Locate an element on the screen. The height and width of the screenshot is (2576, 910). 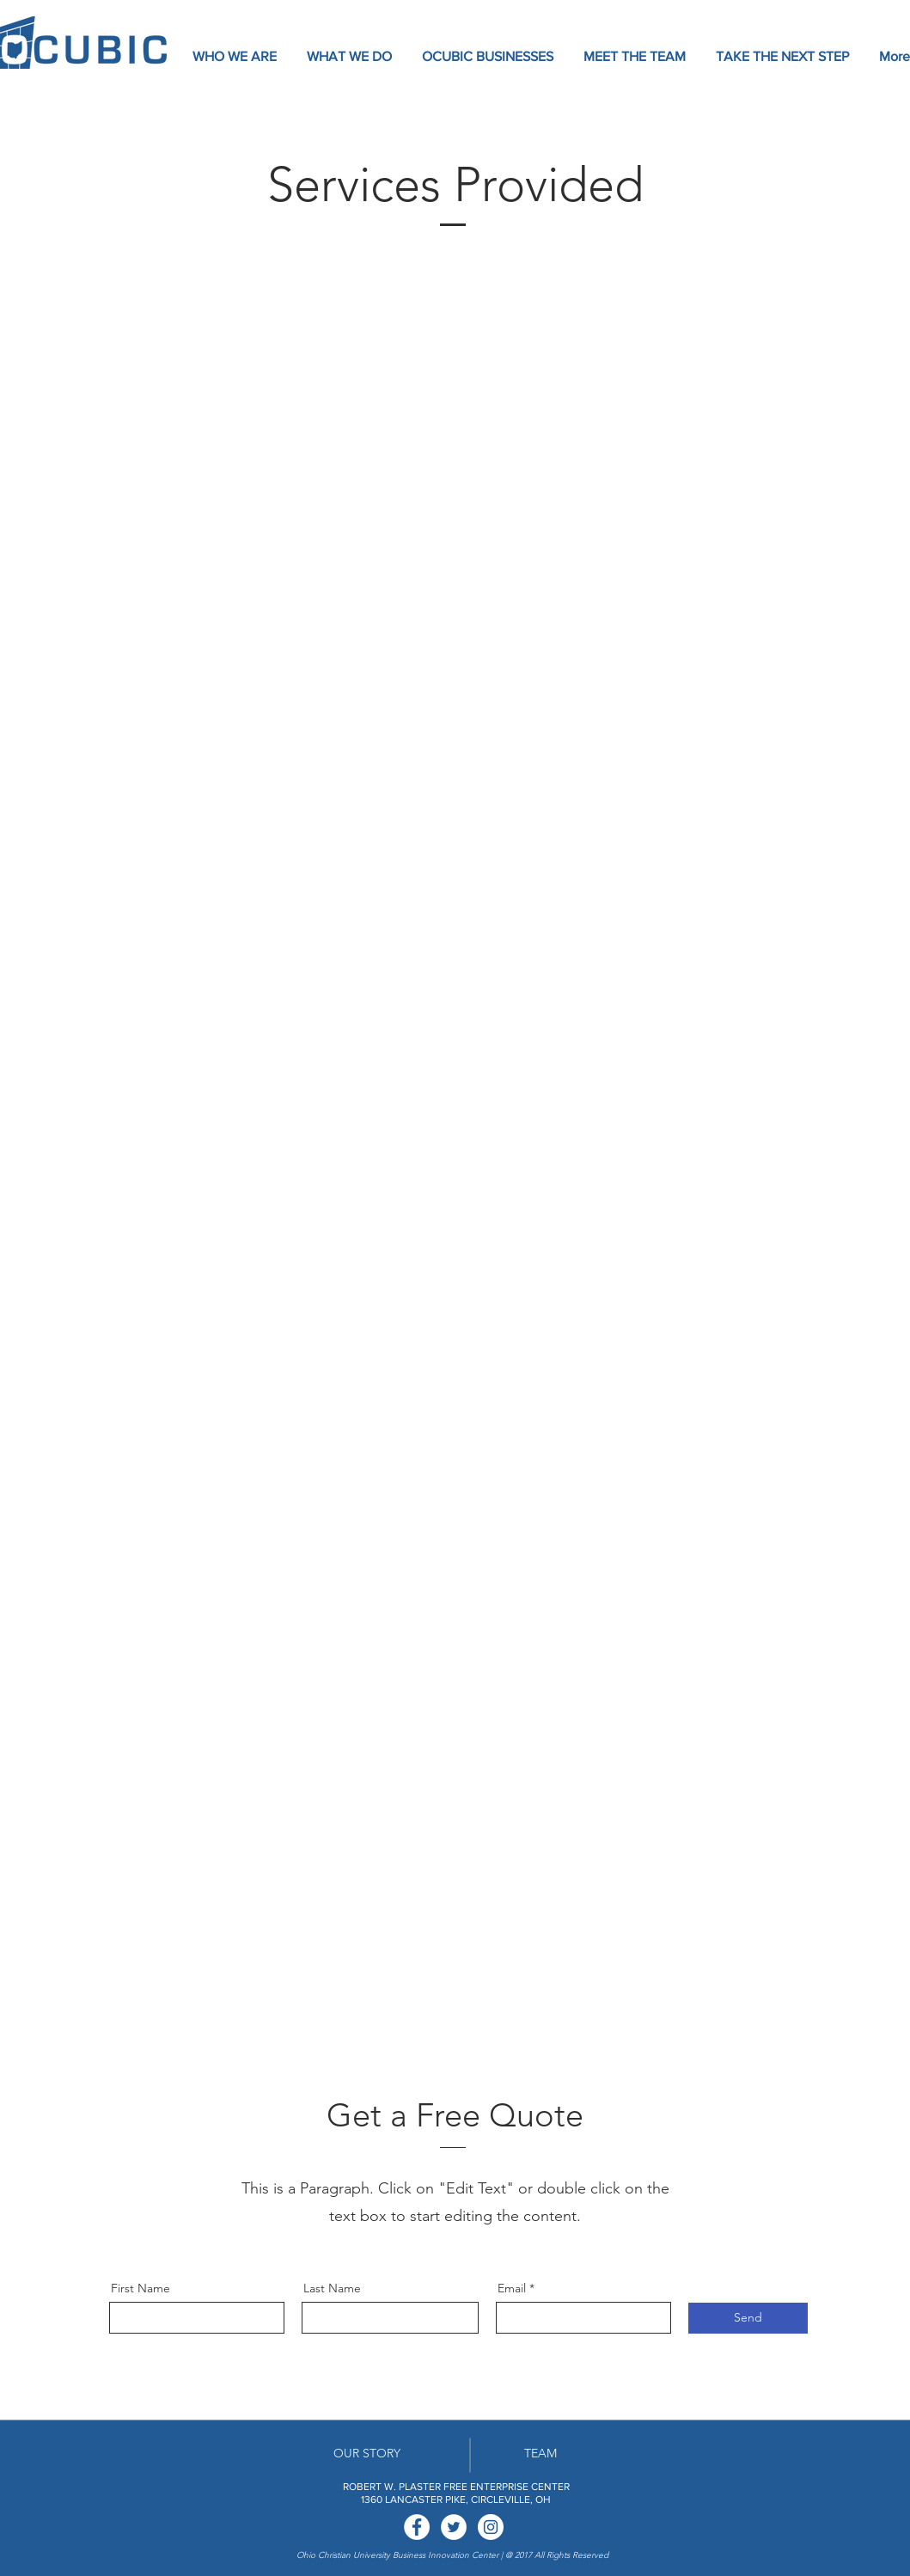
[Send] is located at coordinates (748, 2318).